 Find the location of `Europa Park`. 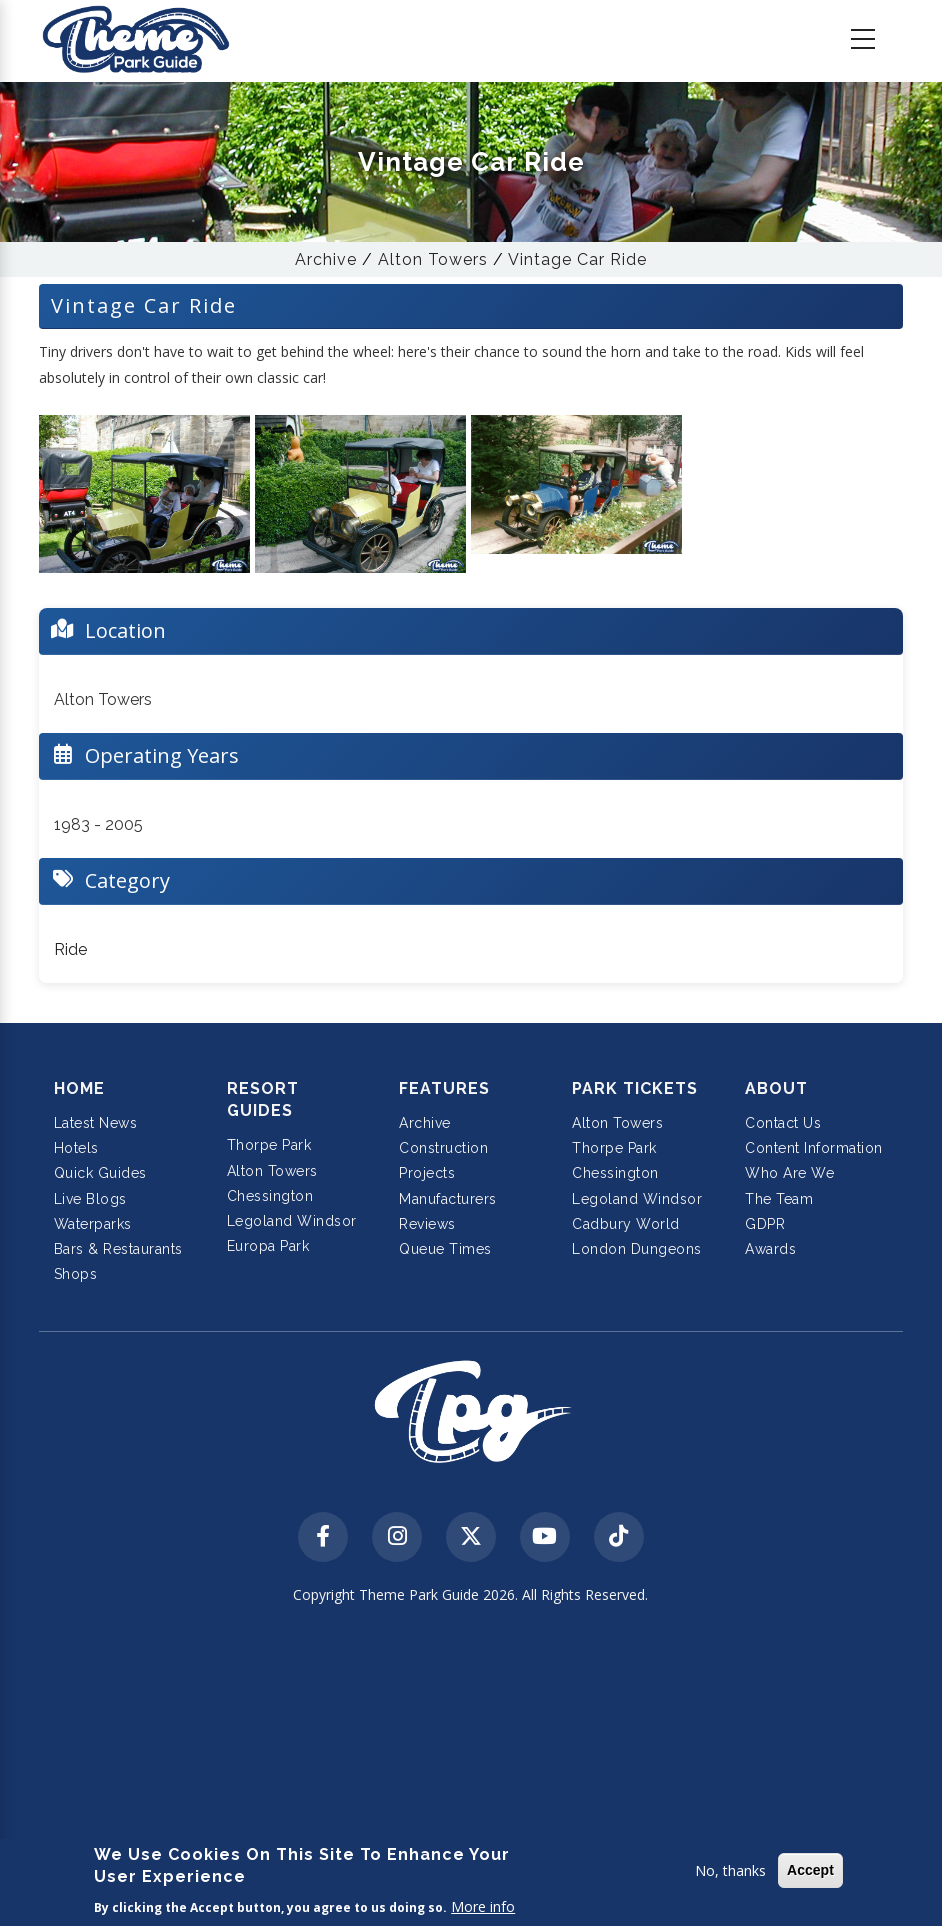

Europa Park is located at coordinates (268, 1246).